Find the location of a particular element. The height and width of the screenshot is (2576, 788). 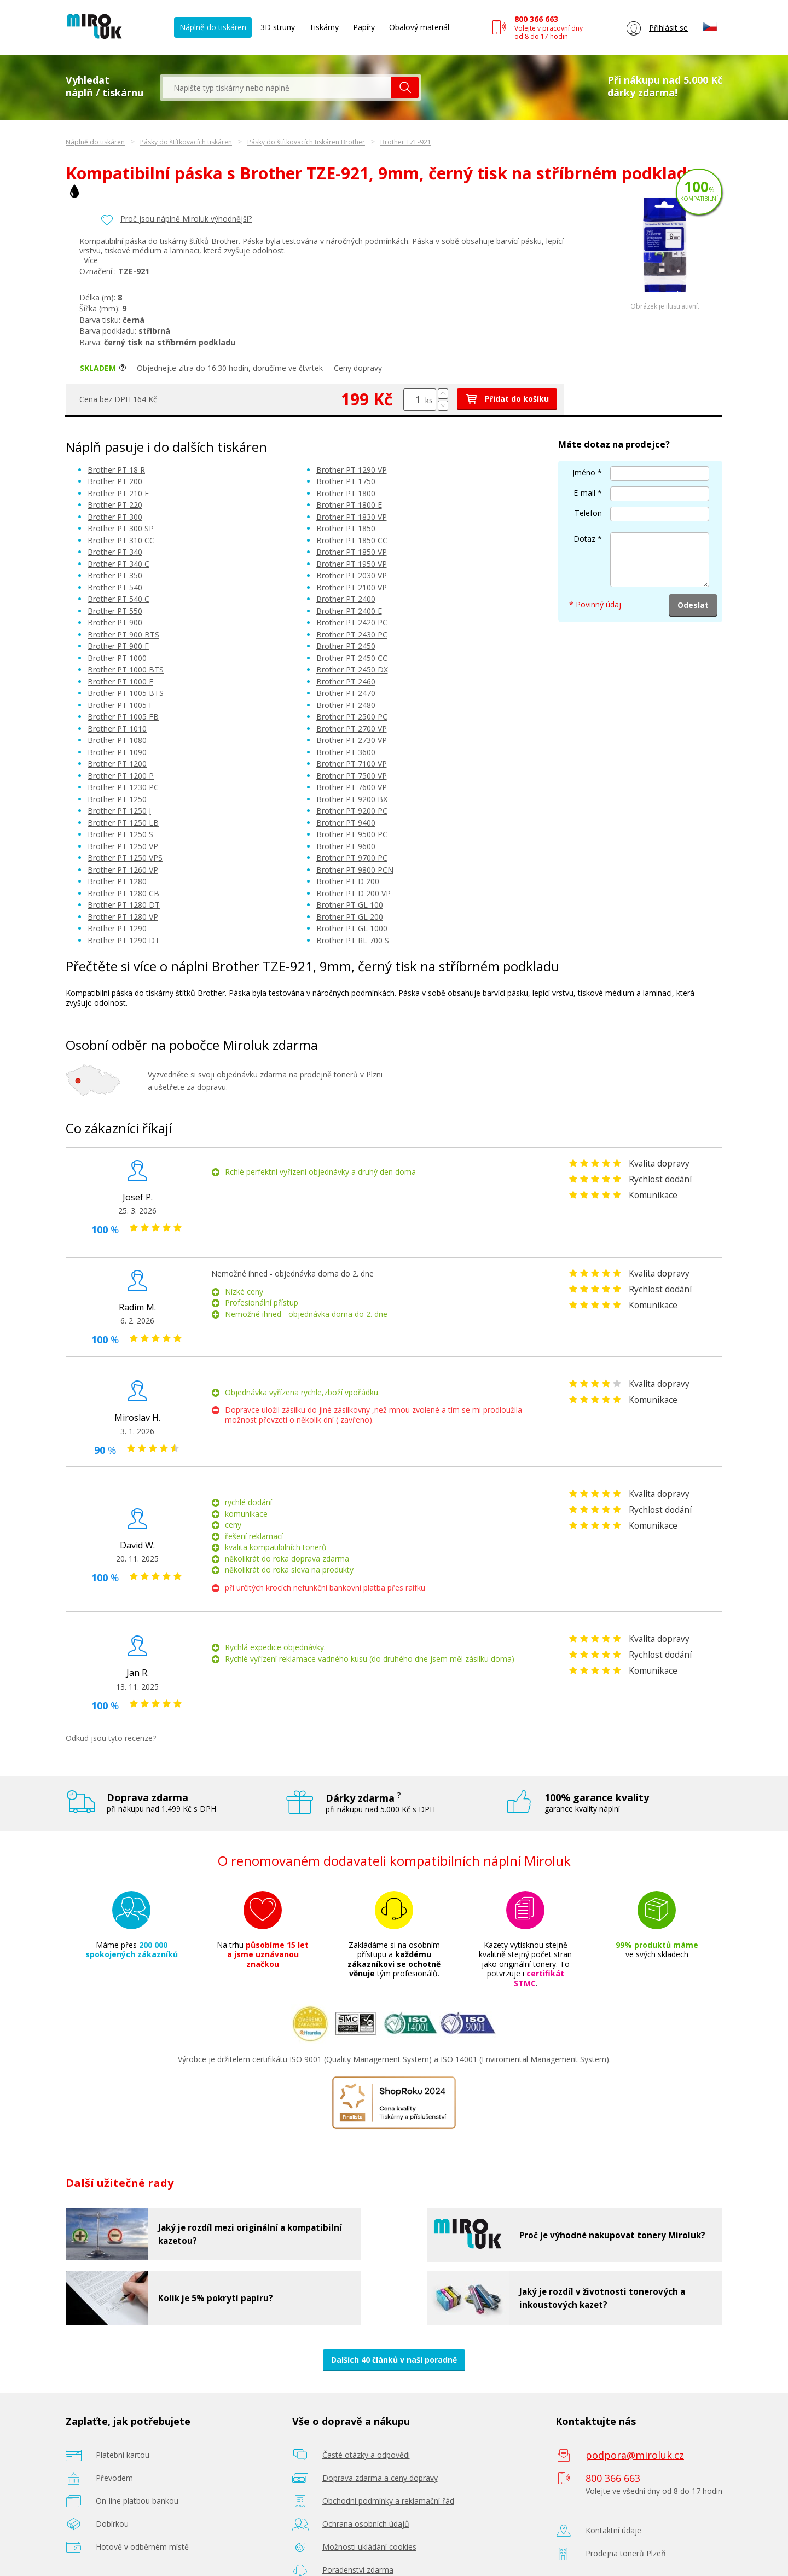

Pásky do štítkovacích tiskáren Brother is located at coordinates (306, 142).